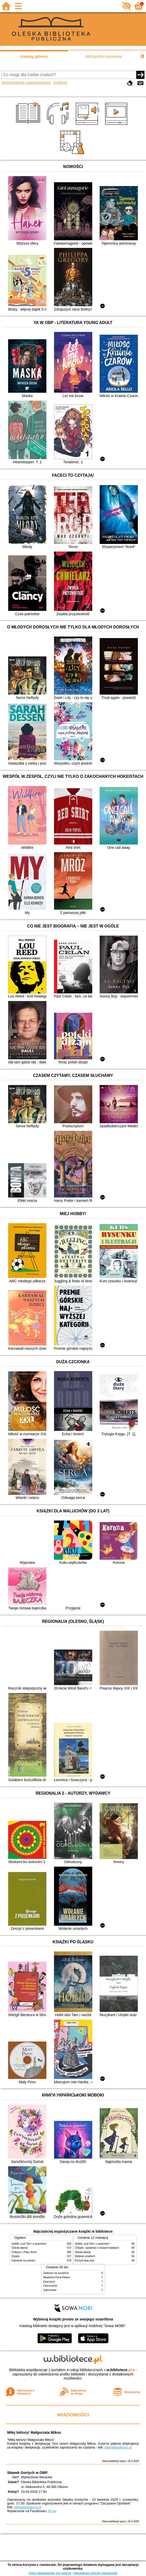  I want to click on Szkoła latania, so click(20, 2247).